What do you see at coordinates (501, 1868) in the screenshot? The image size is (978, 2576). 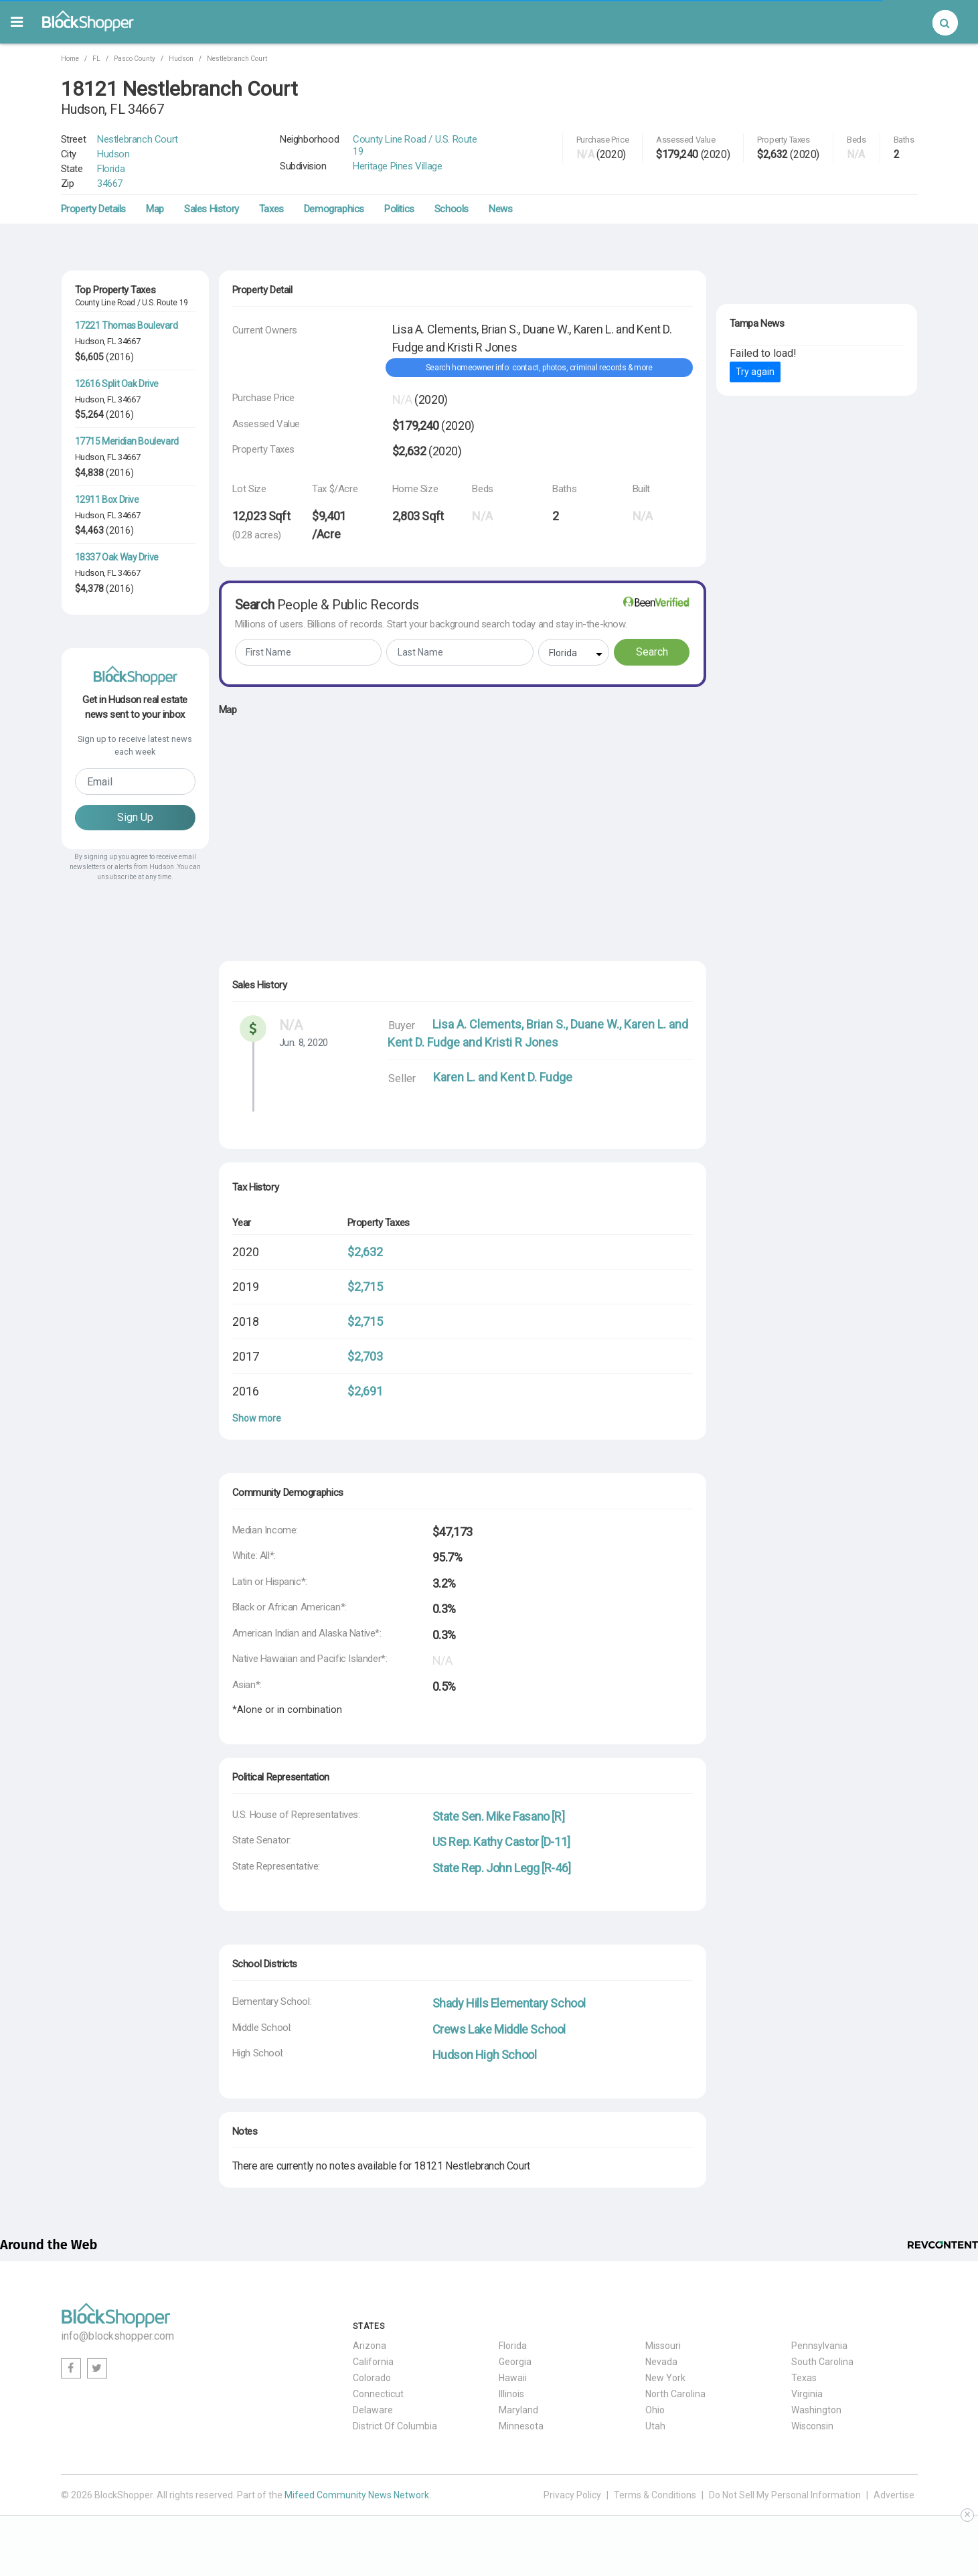 I see `State Rep. John Legg [R-46]` at bounding box center [501, 1868].